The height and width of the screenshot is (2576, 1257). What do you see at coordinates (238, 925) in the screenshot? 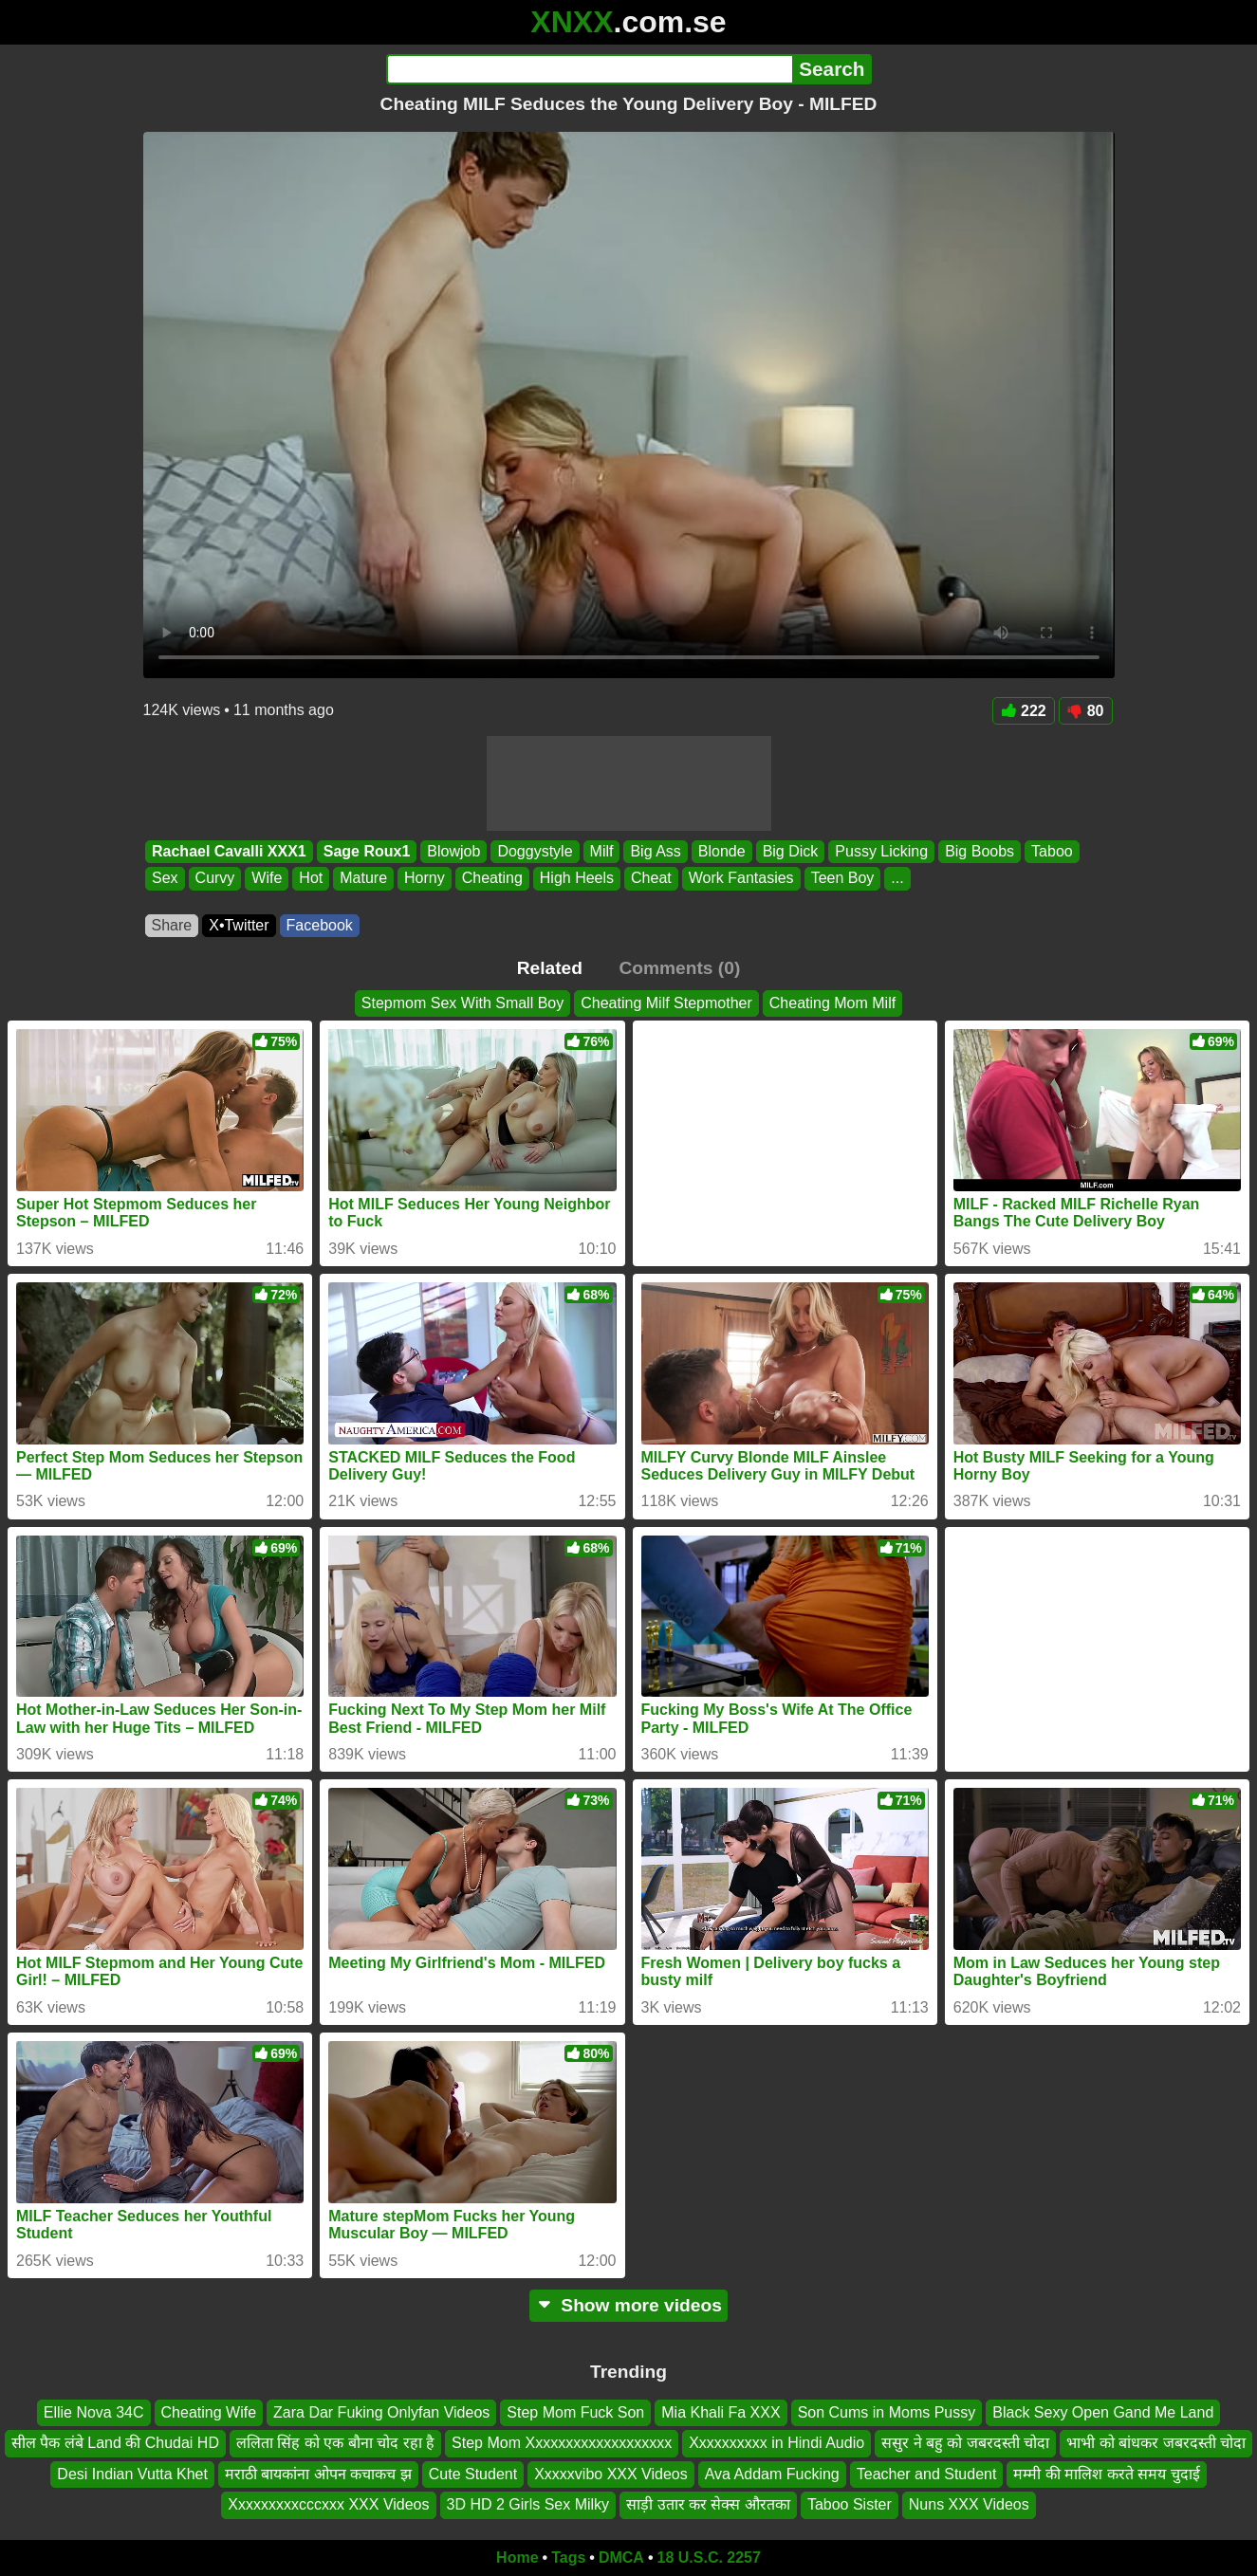
I see `X•Twitter` at bounding box center [238, 925].